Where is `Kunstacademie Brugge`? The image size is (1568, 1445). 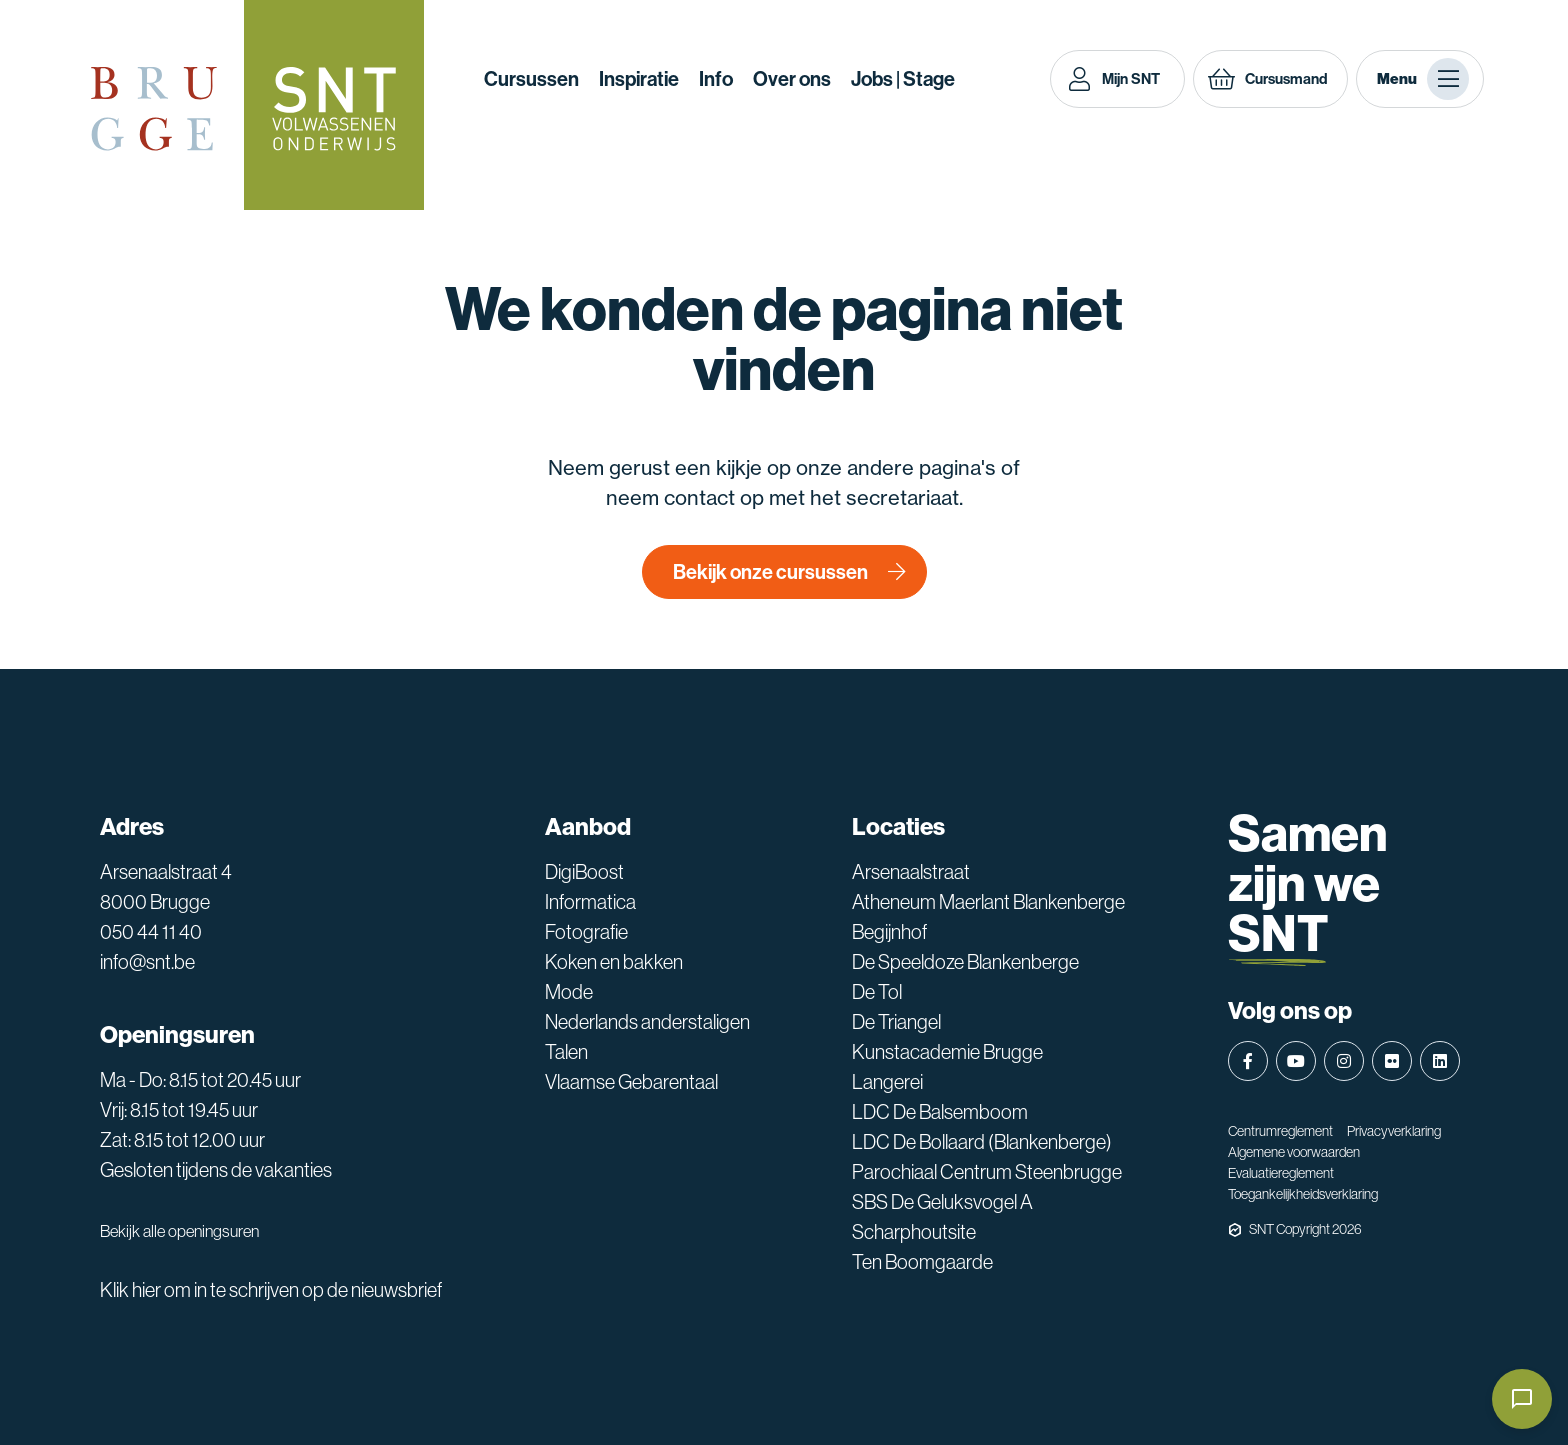 Kunstacademie Brugge is located at coordinates (947, 1052).